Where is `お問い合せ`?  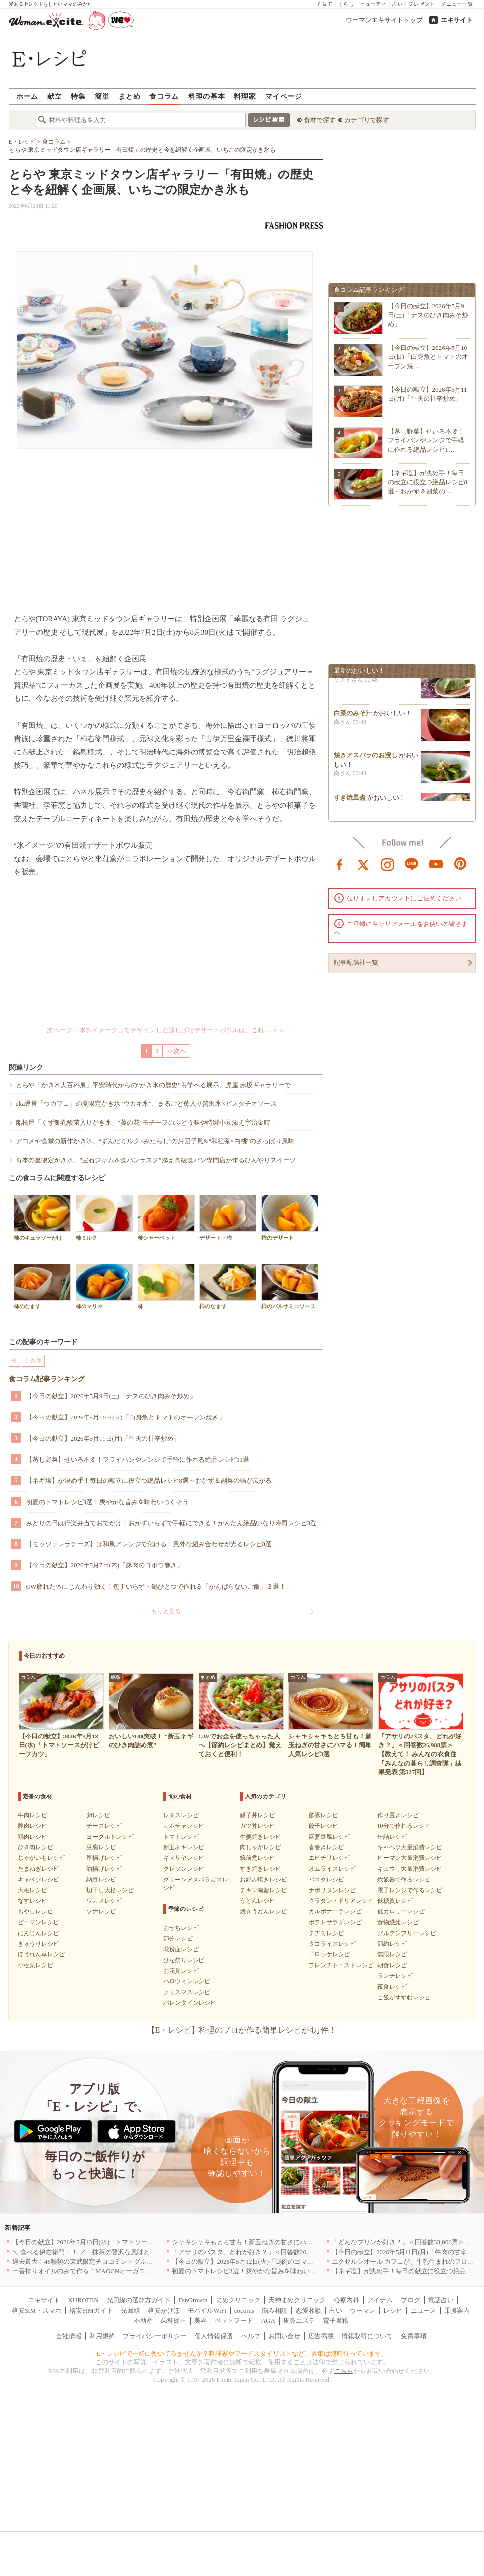 お問い合せ is located at coordinates (284, 2336).